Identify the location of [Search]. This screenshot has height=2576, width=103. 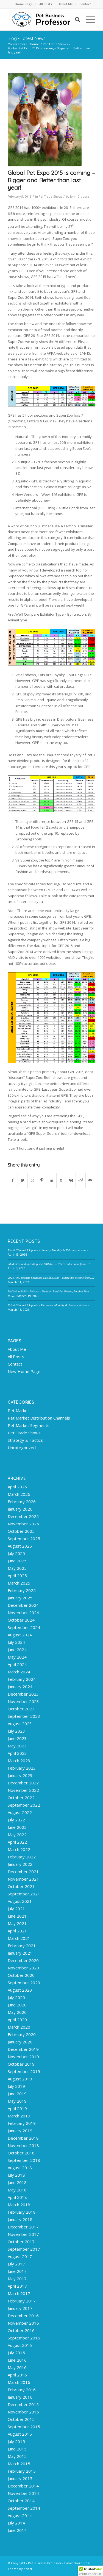
(74, 19).